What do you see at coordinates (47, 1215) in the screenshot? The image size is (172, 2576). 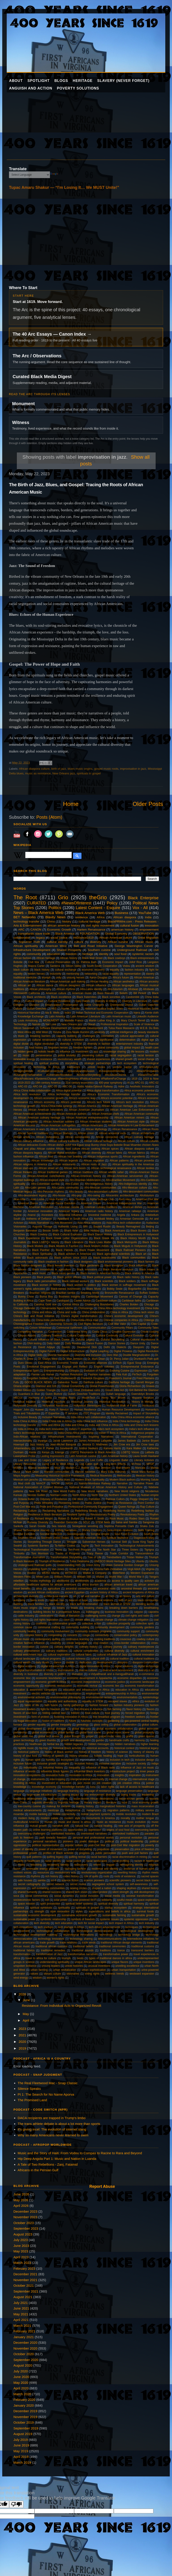 I see `Ancestors` at bounding box center [47, 1215].